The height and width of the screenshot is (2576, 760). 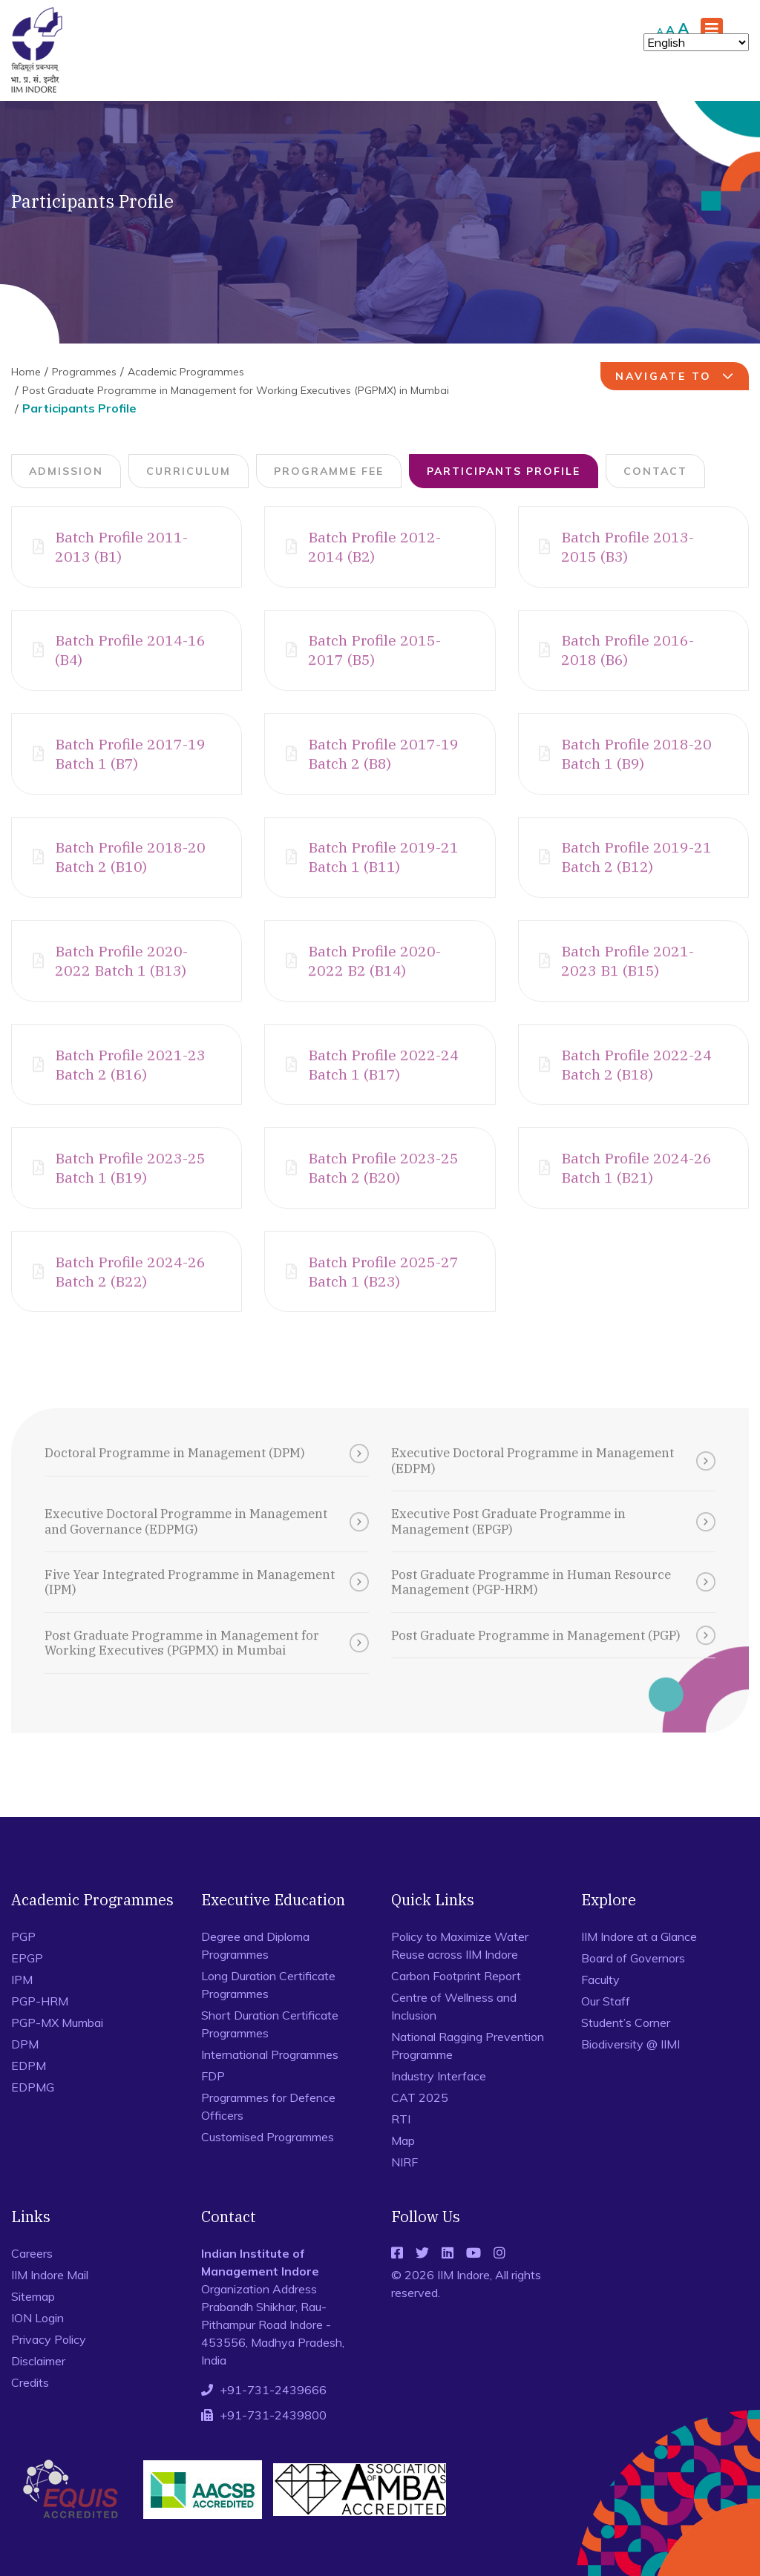 What do you see at coordinates (26, 371) in the screenshot?
I see `Home` at bounding box center [26, 371].